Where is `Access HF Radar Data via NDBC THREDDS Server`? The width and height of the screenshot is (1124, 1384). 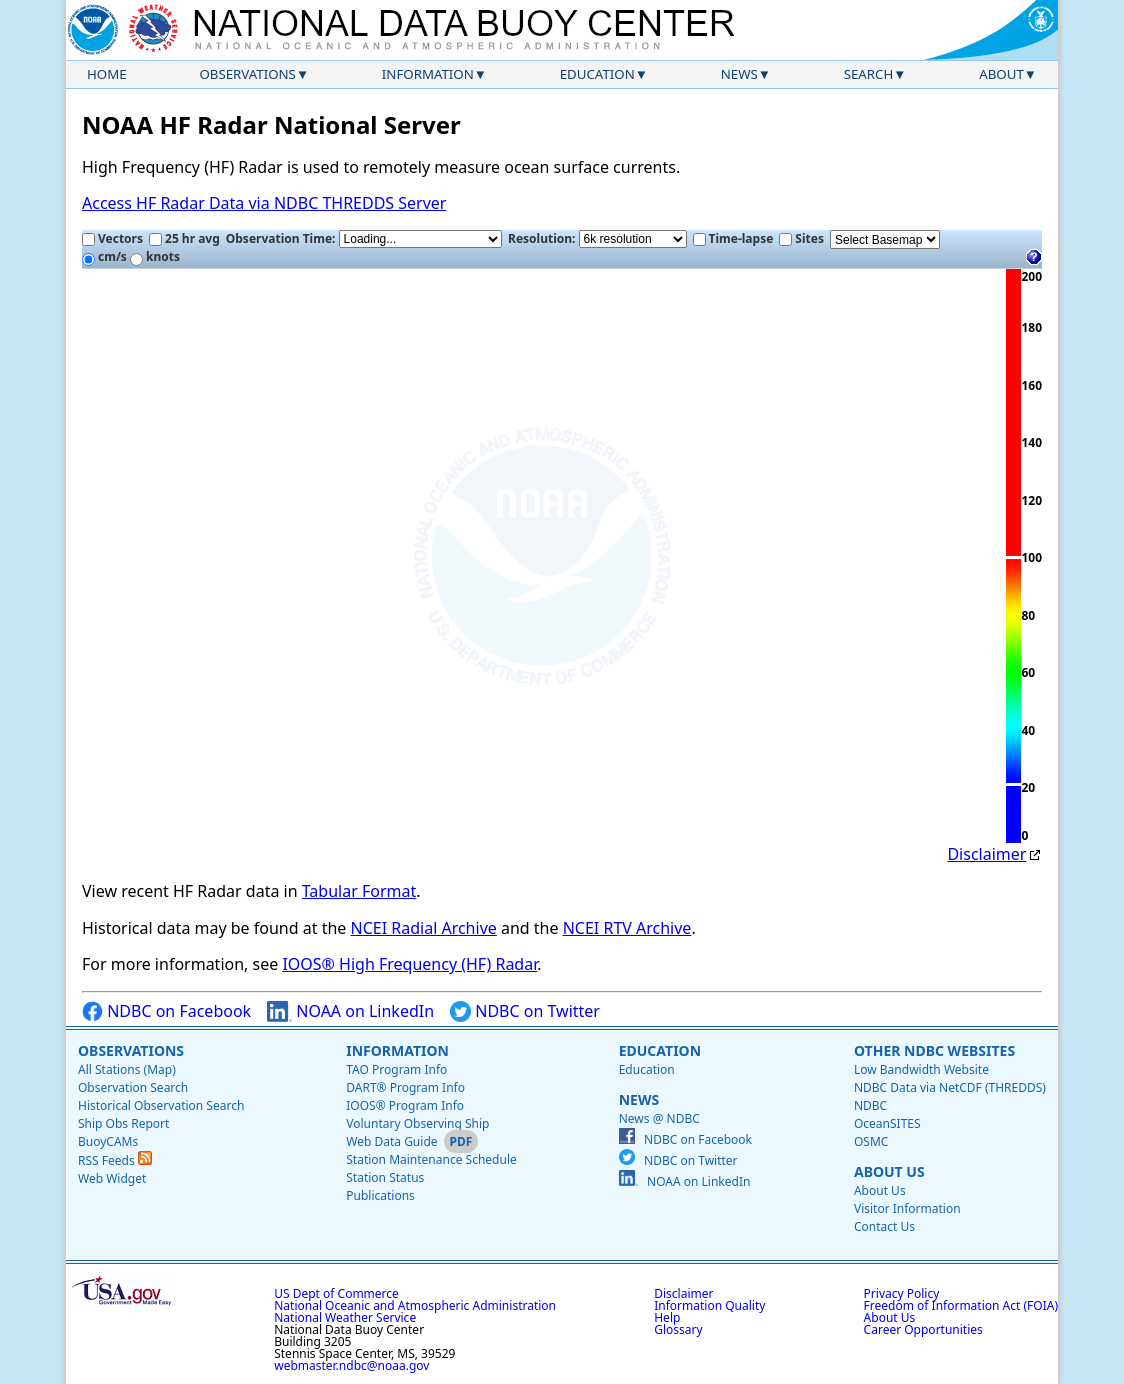 Access HF Radar Data via NDBC THREDDS Server is located at coordinates (264, 203).